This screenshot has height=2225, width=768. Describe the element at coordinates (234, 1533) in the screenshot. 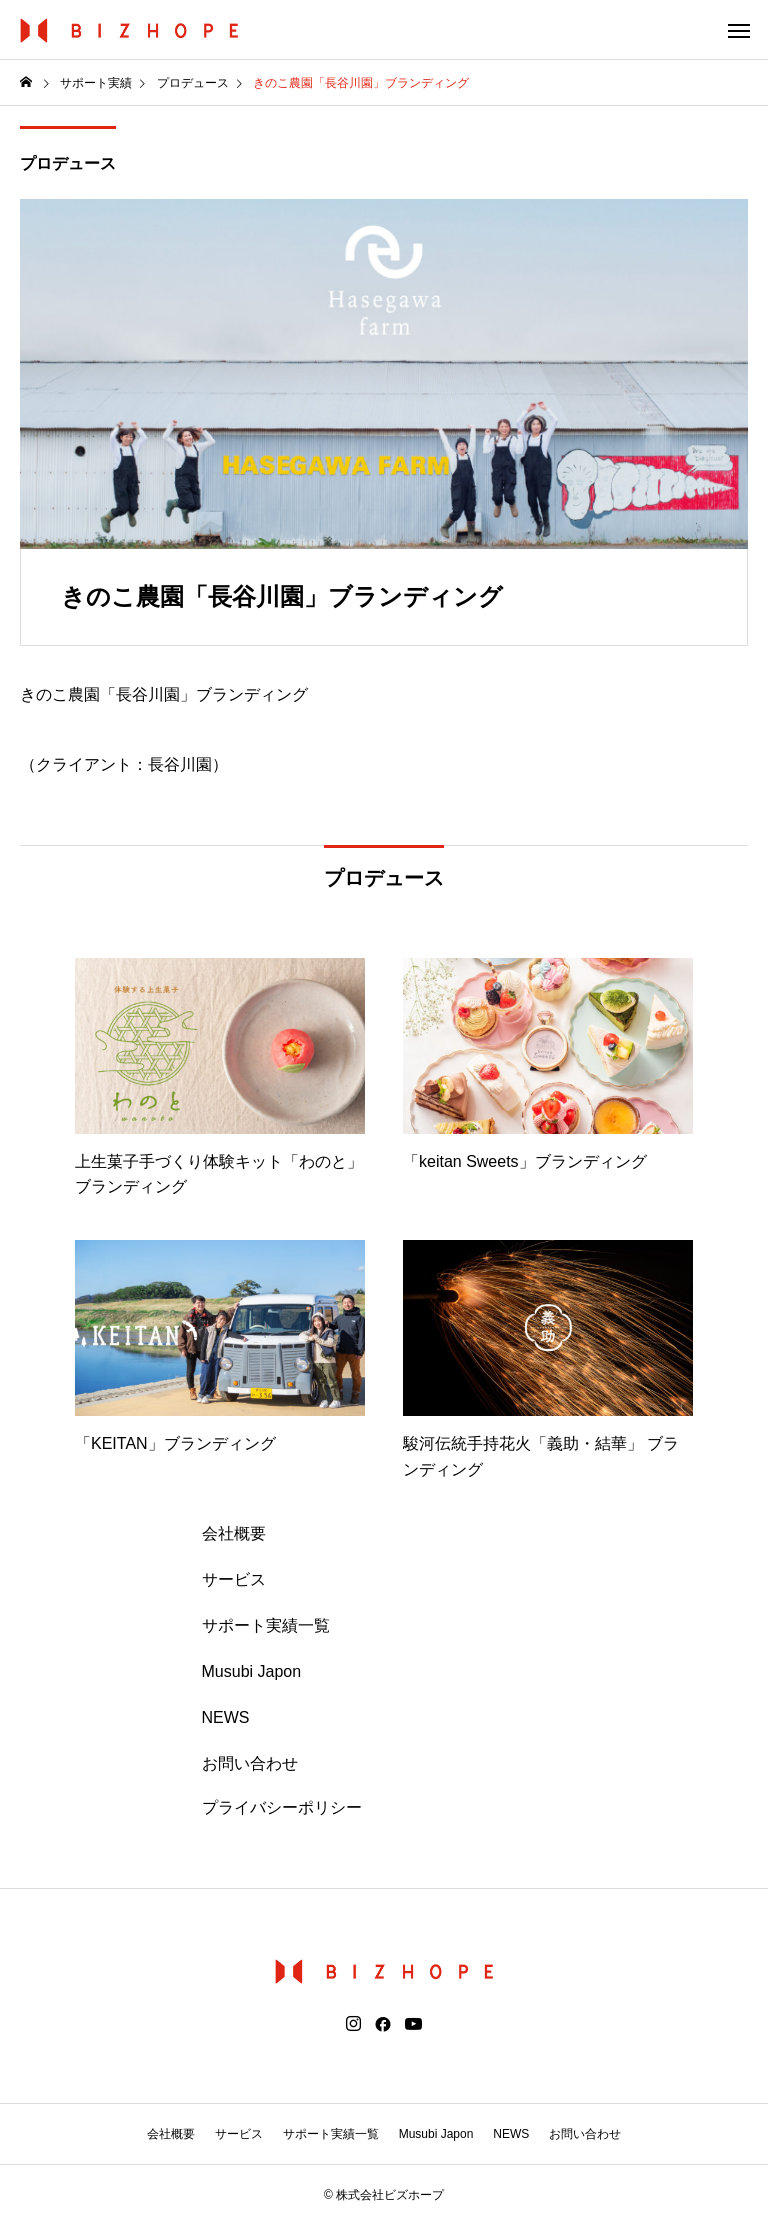

I see `会社概要` at that location.